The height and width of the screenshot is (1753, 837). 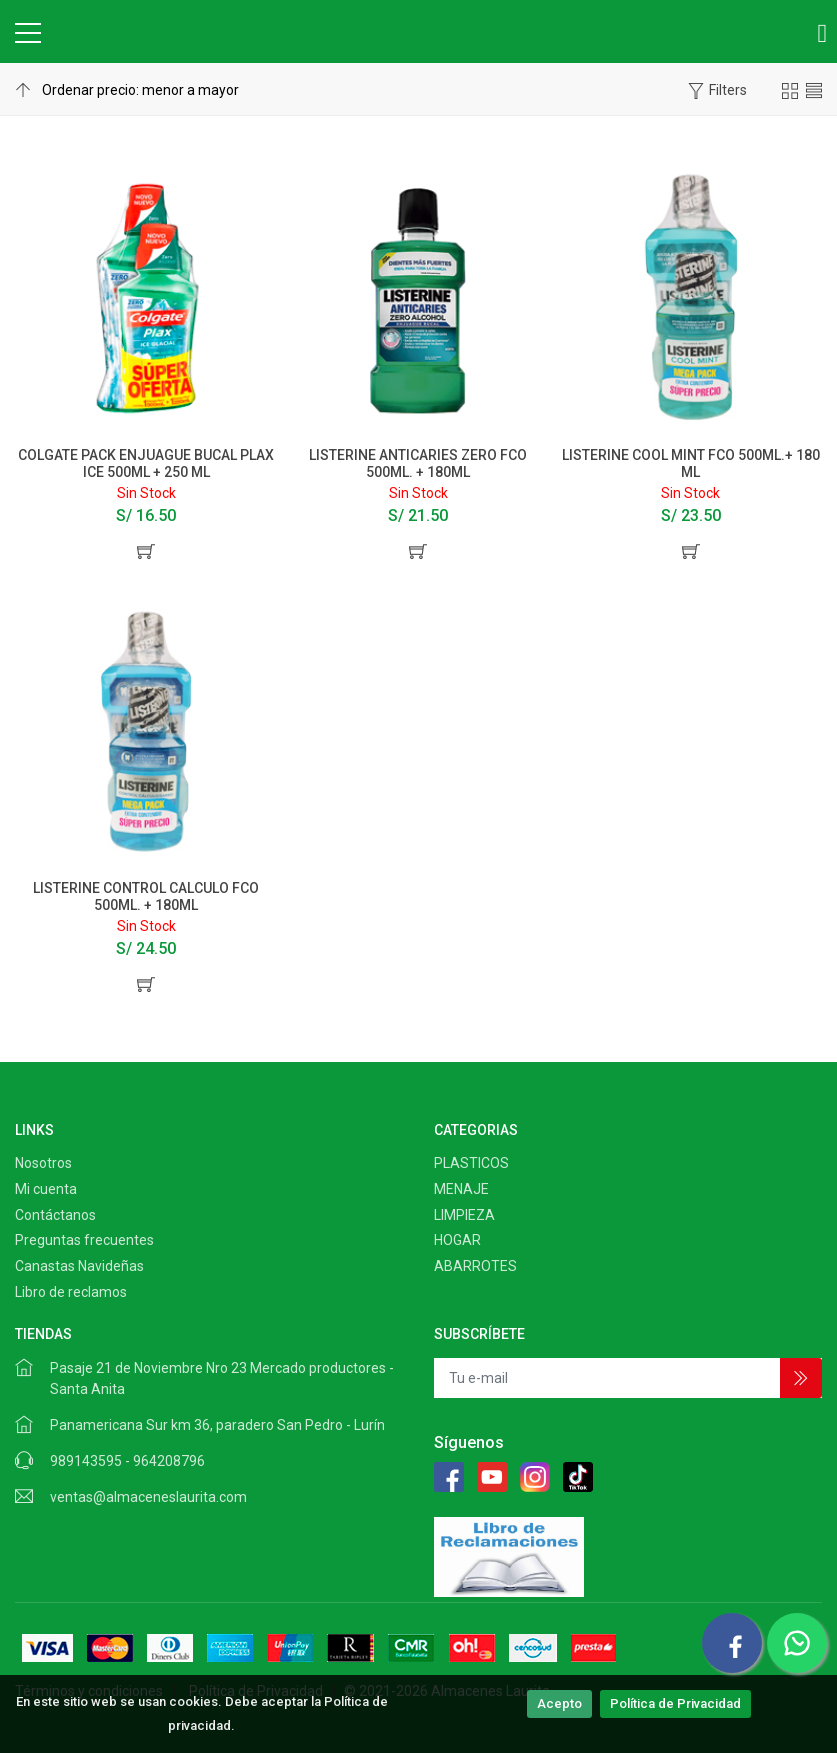 I want to click on Preguntas frecuentes, so click(x=84, y=1240).